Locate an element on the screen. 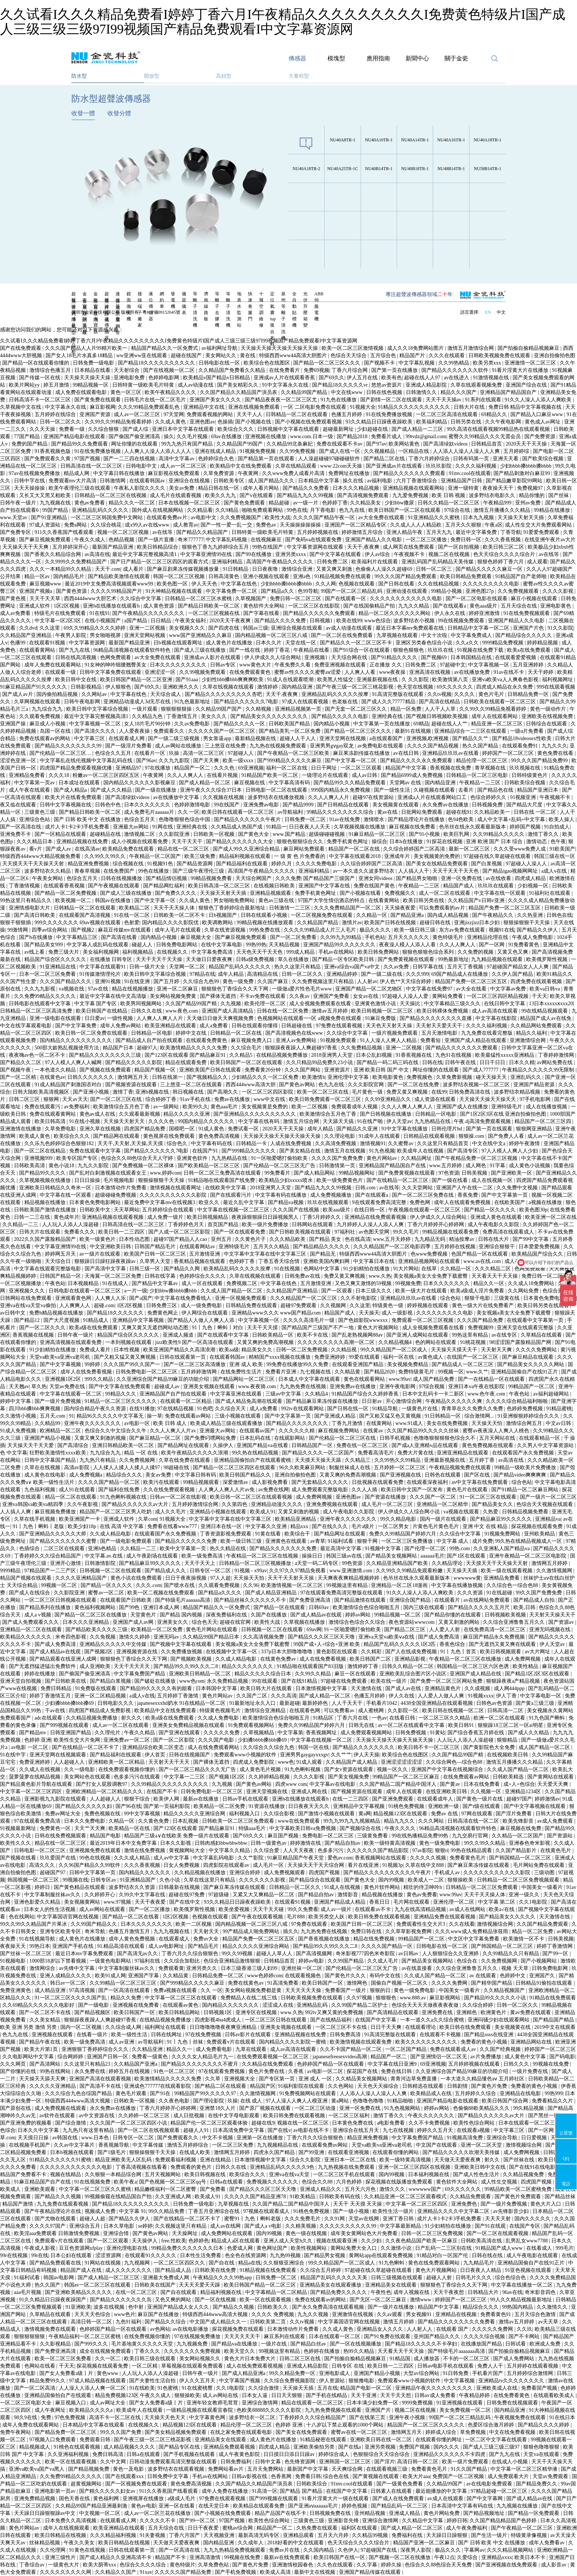 The width and height of the screenshot is (577, 2576). 人人爽人人看 is located at coordinates (360, 672).